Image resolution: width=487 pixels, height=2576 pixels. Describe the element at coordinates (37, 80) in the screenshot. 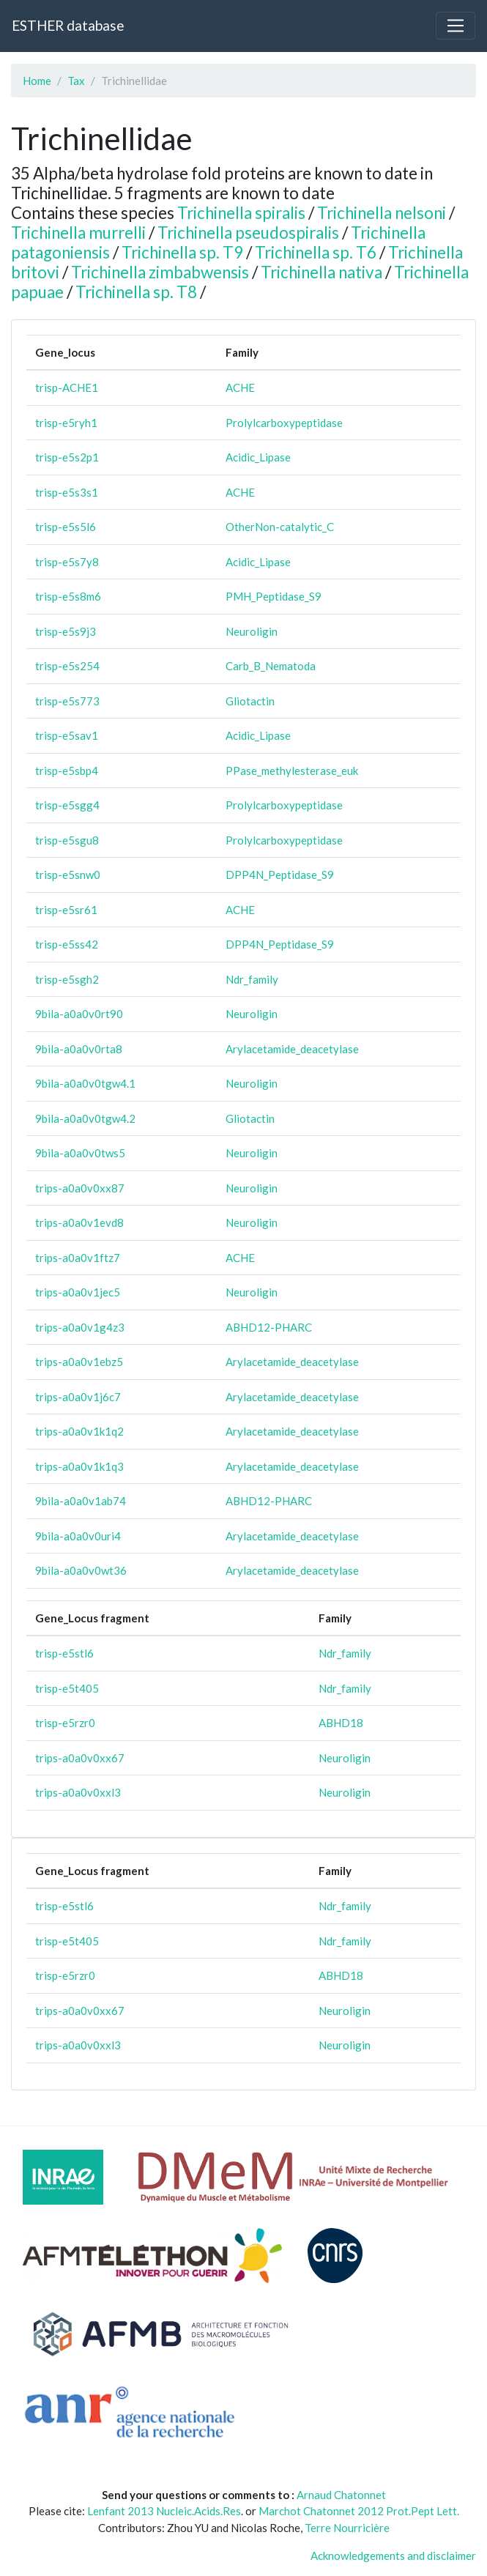

I see `Home` at that location.